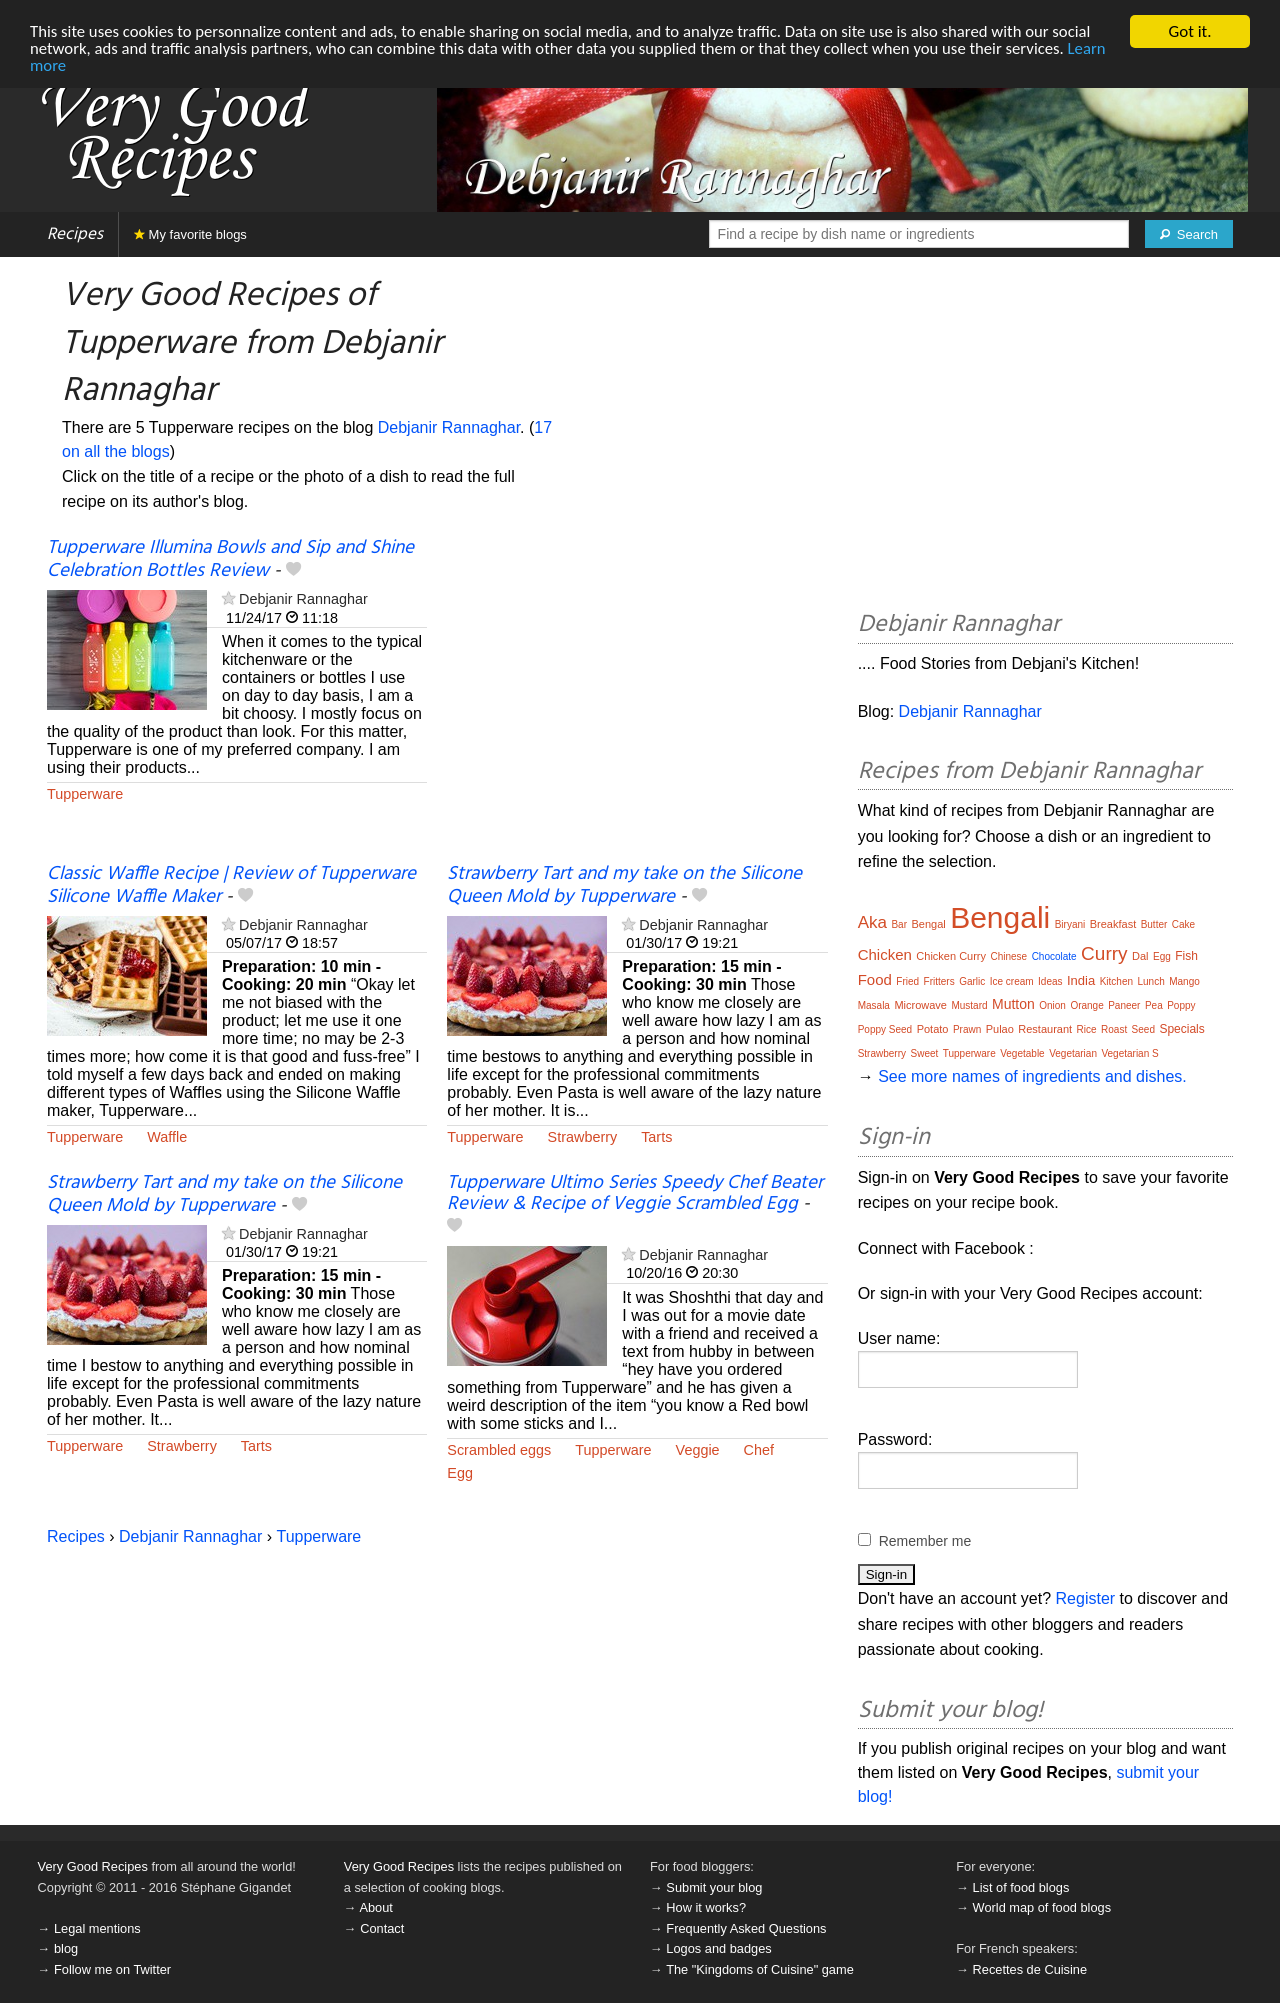 The height and width of the screenshot is (2003, 1280). Describe the element at coordinates (112, 1969) in the screenshot. I see `Follow me on Twitter` at that location.